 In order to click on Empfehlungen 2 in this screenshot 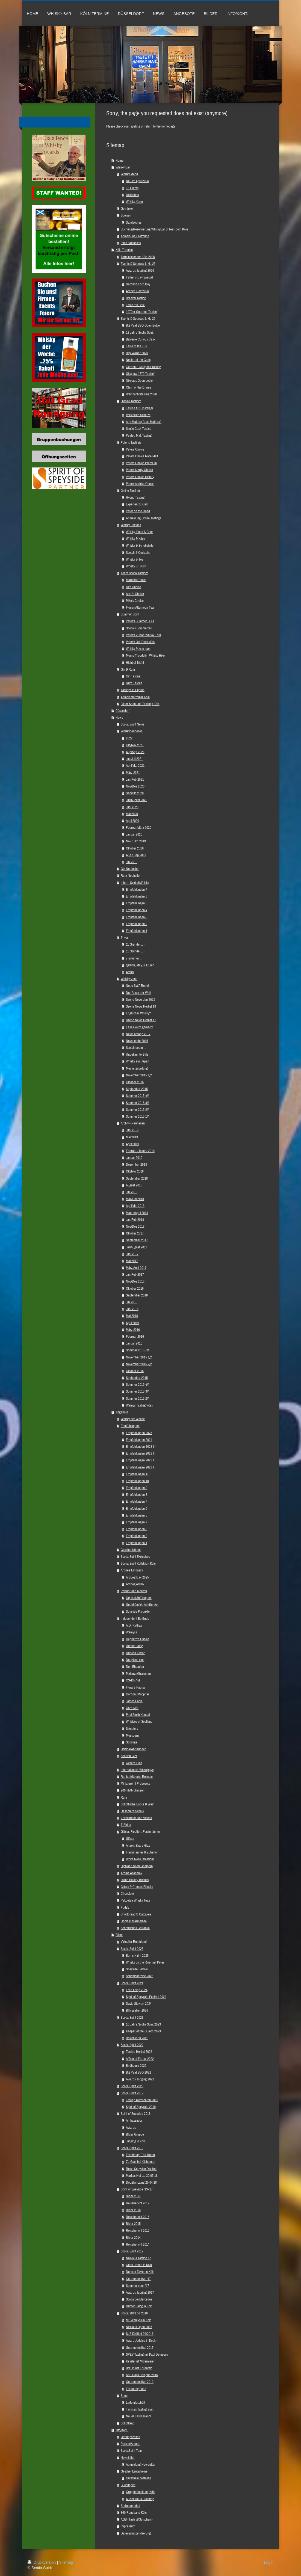, I will do `click(136, 924)`.